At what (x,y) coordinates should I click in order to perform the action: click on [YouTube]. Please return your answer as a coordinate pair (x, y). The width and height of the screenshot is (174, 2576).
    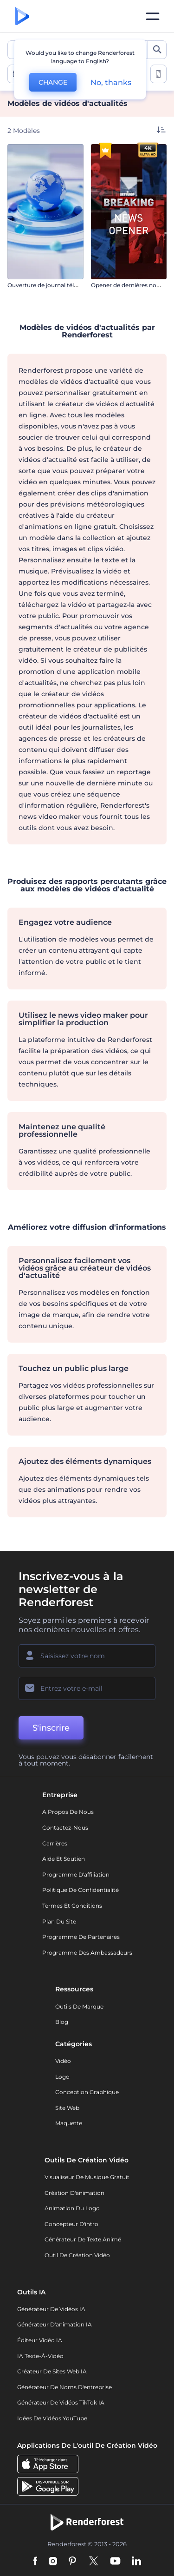
    Looking at the image, I should click on (115, 2561).